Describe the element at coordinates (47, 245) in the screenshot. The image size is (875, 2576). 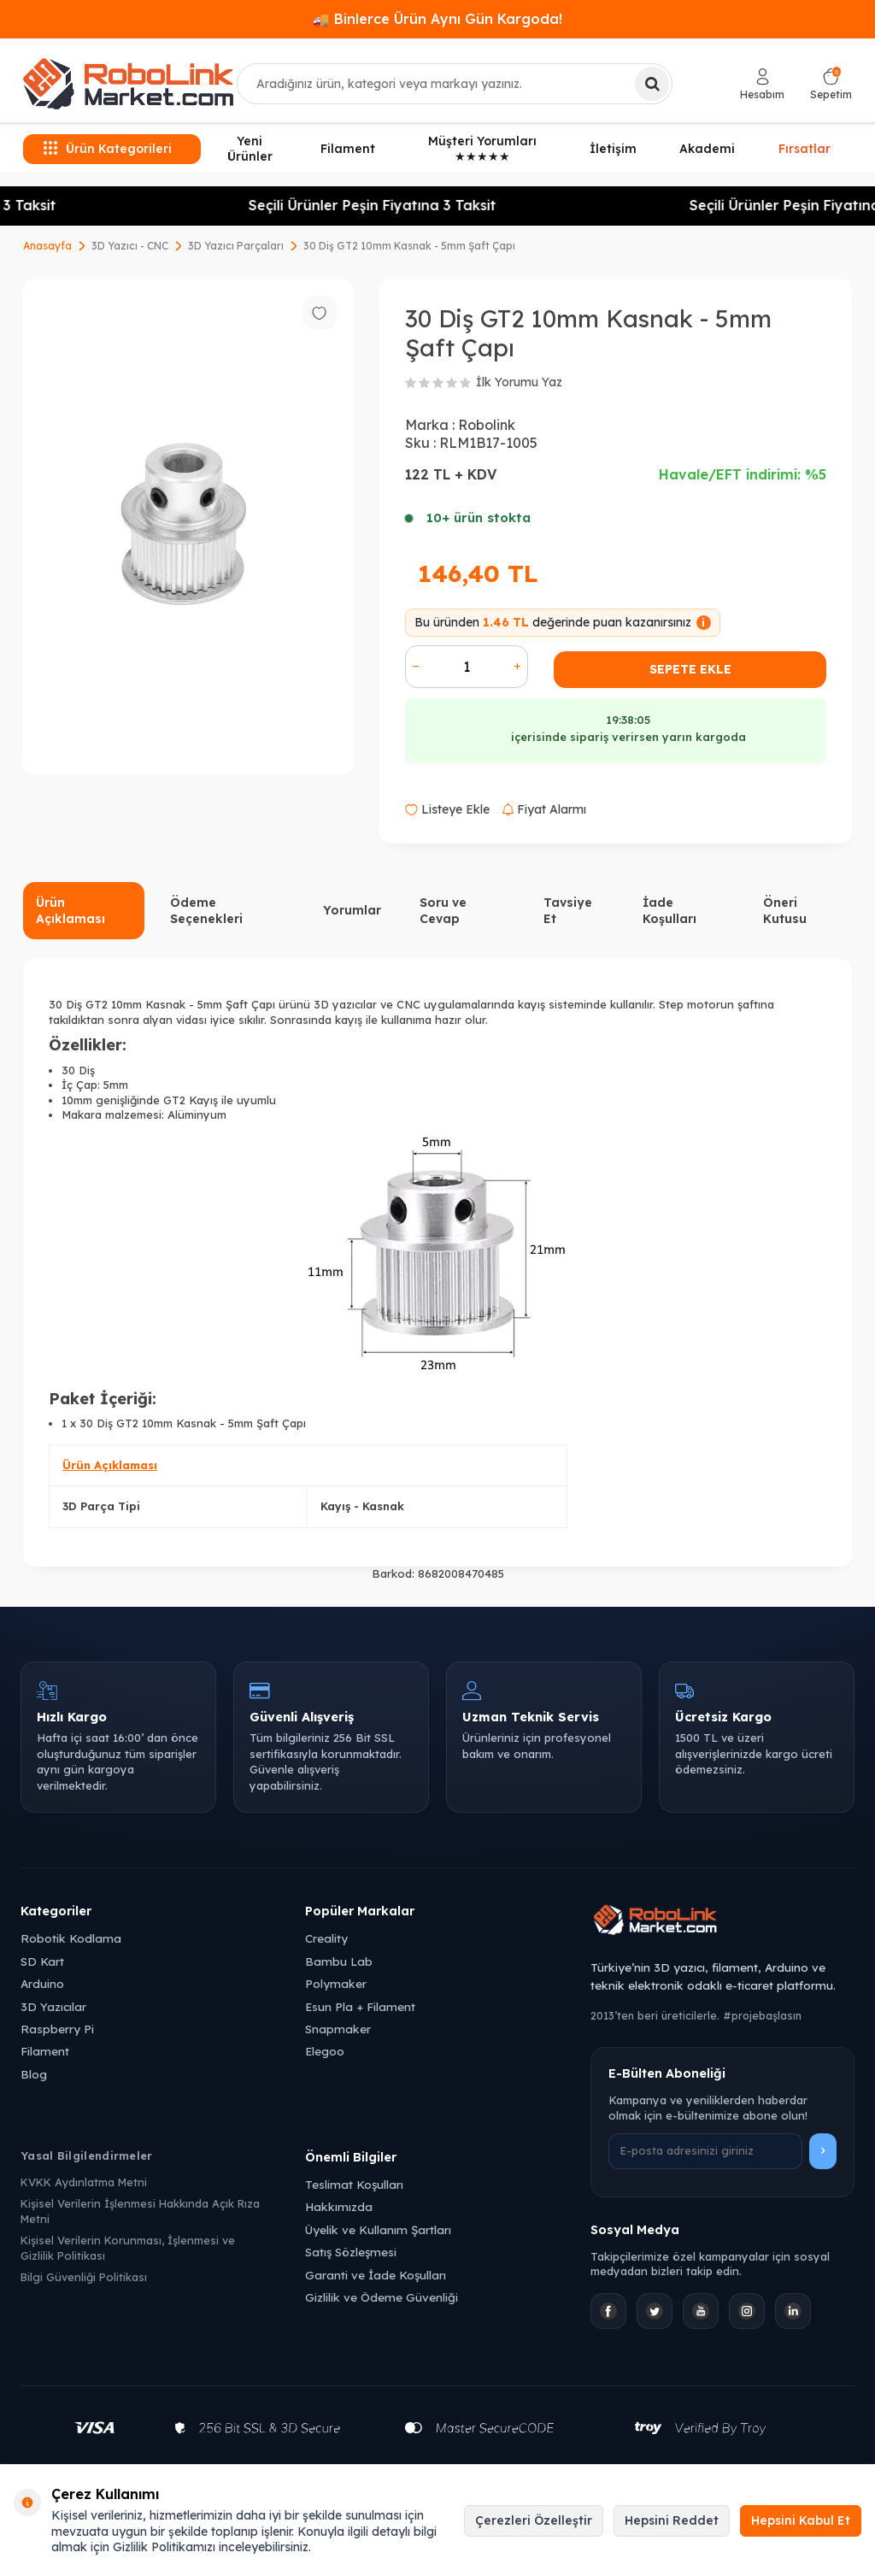
I see `Anasayfa` at that location.